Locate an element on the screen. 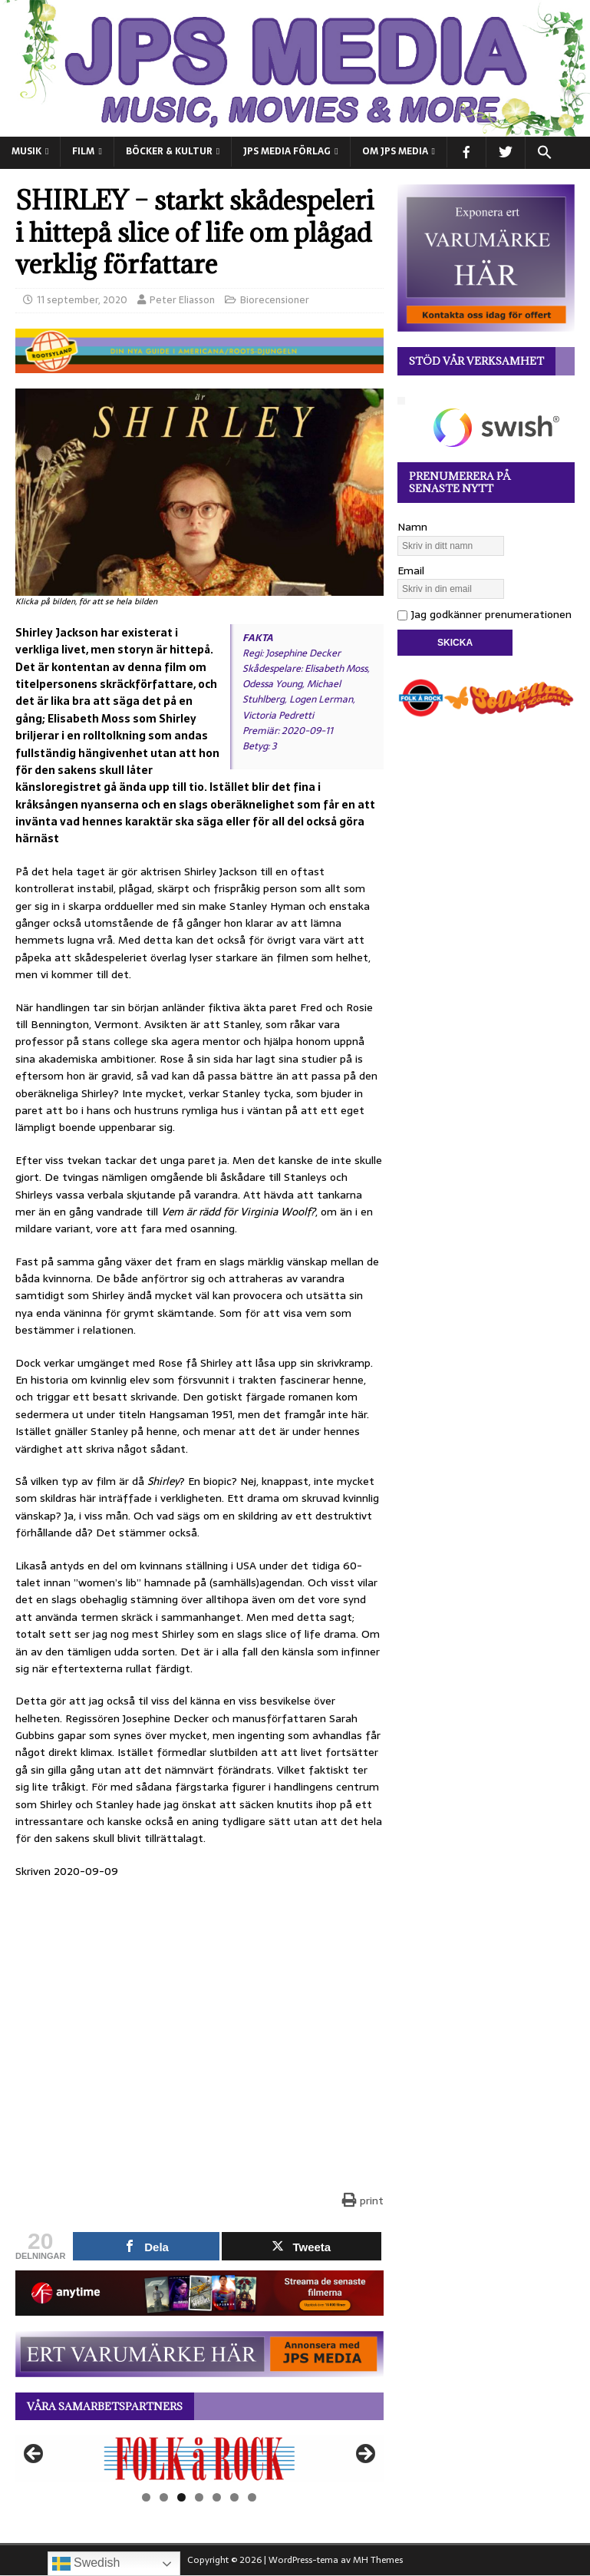 The image size is (590, 2576). 6 [tab] is located at coordinates (234, 2497).